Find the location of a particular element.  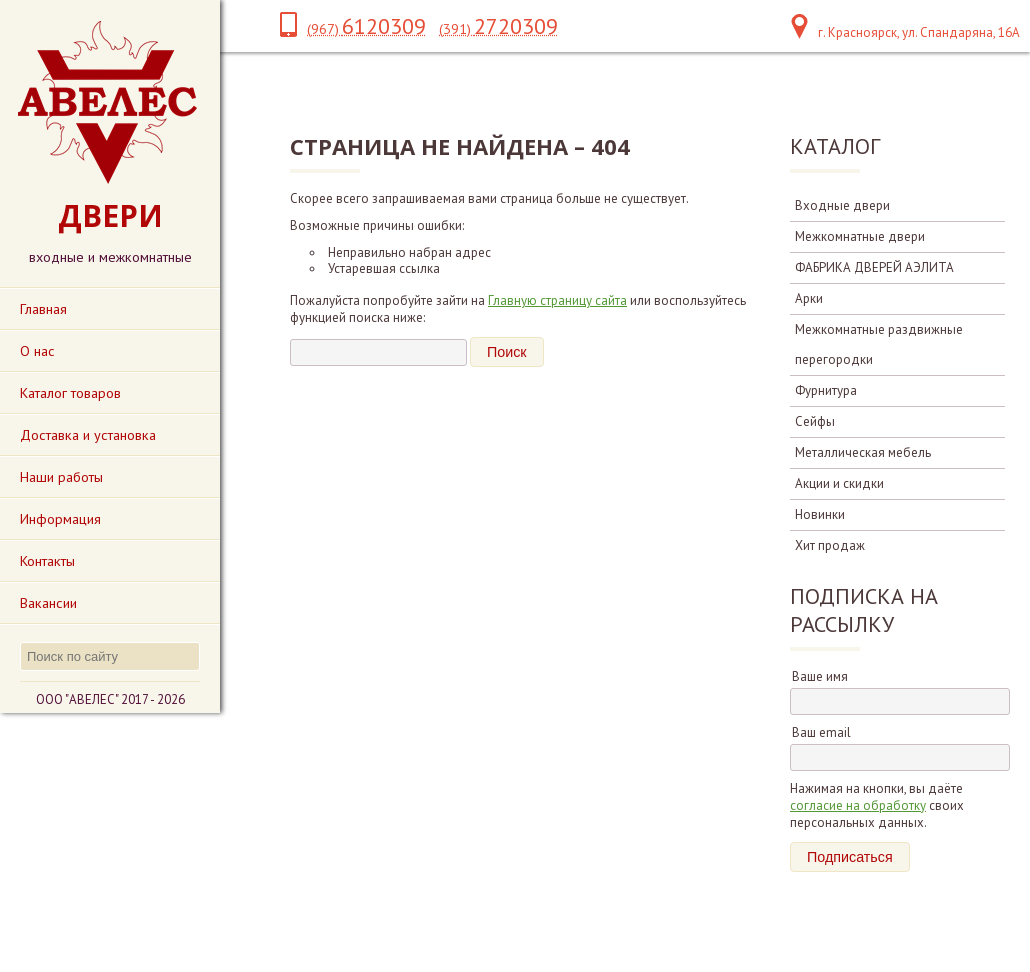

Ваше имя is located at coordinates (820, 676).